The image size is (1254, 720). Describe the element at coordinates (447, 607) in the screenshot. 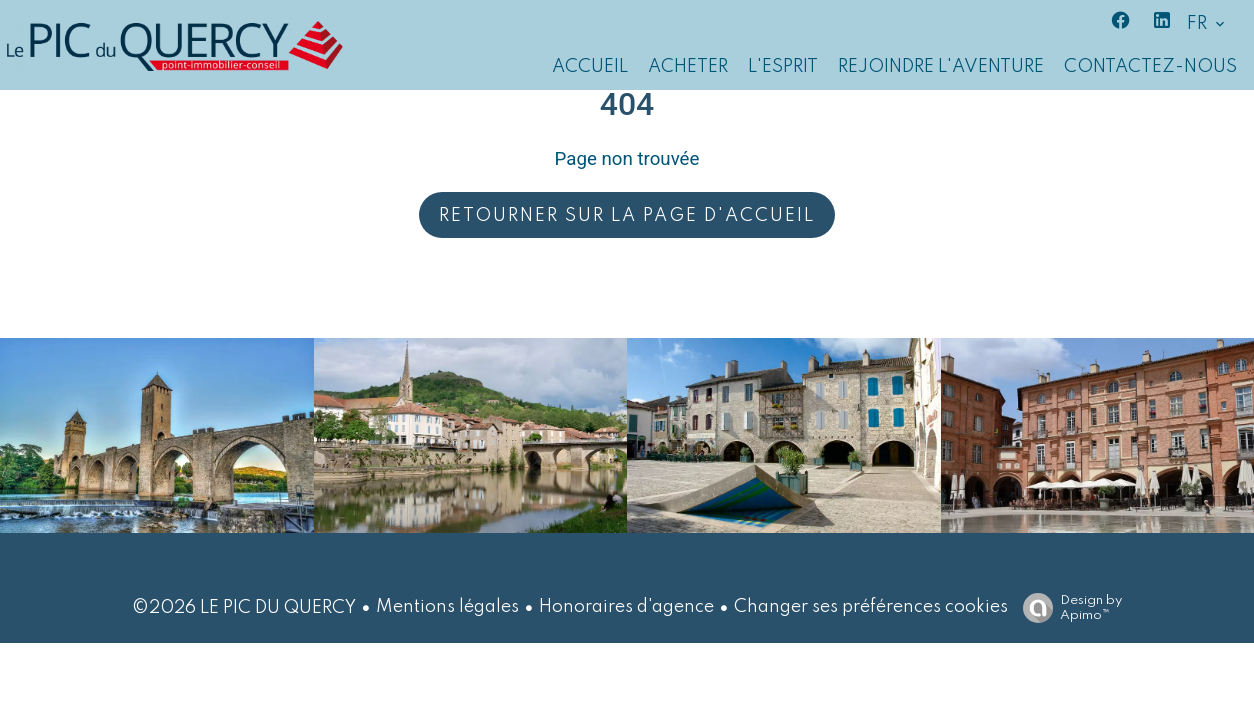

I see `Mentions légales` at that location.